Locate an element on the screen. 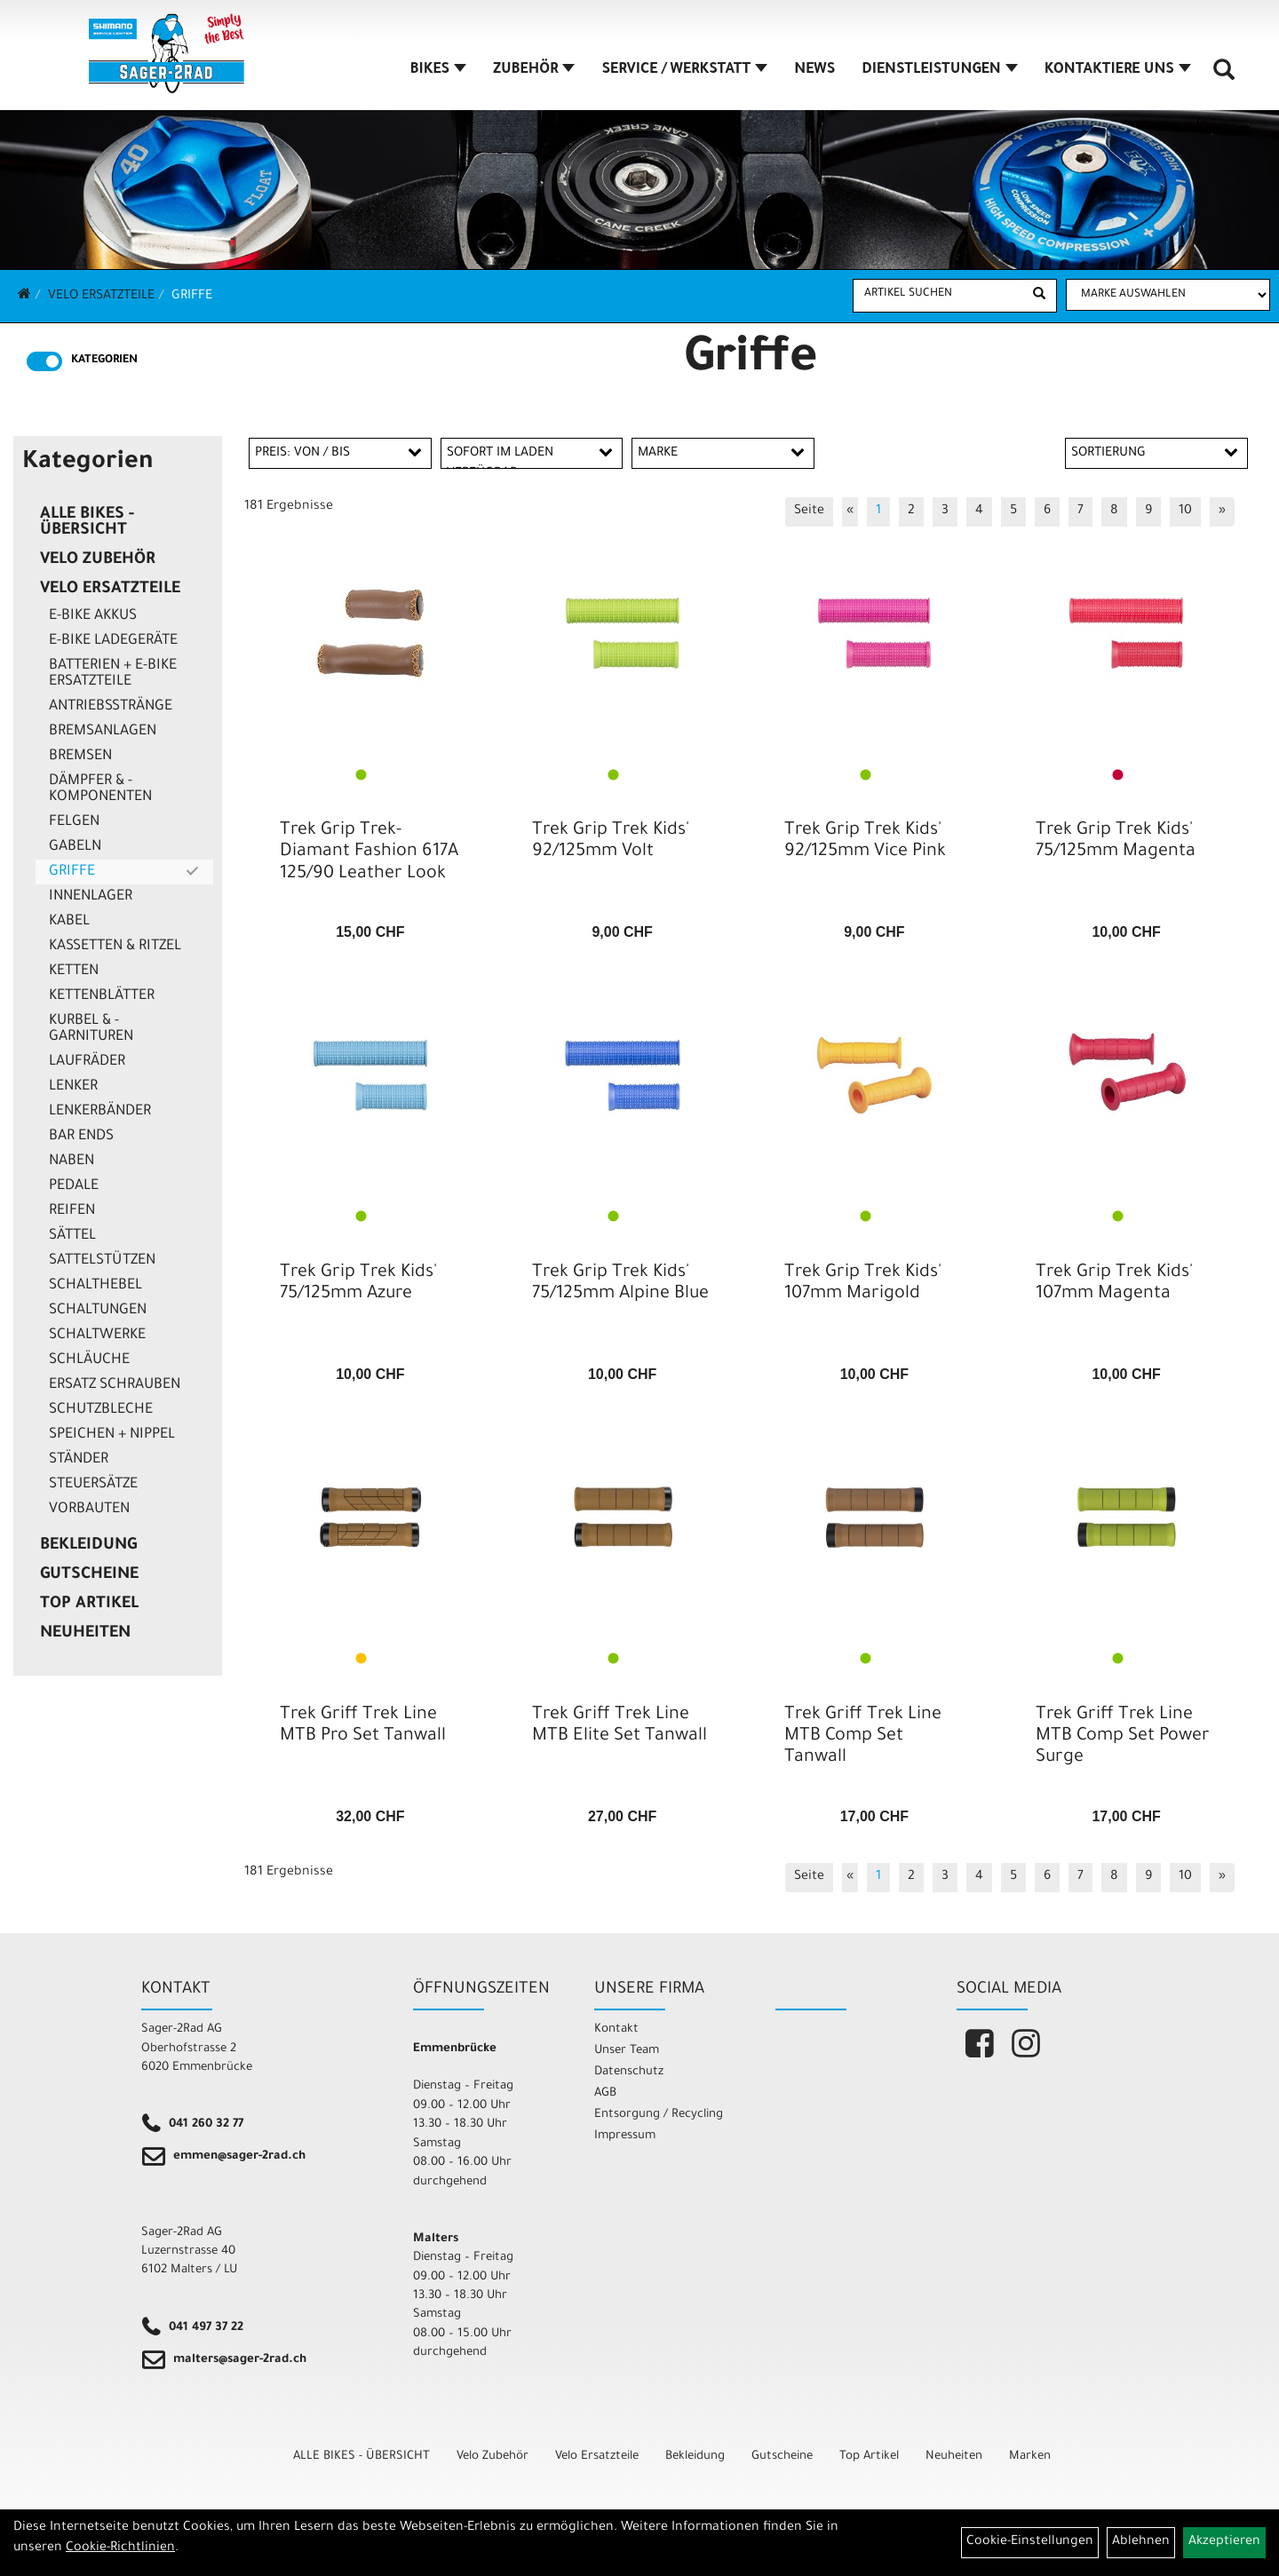 The image size is (1279, 2576). ALLE BIKES - ÜBERSICHT is located at coordinates (87, 523).